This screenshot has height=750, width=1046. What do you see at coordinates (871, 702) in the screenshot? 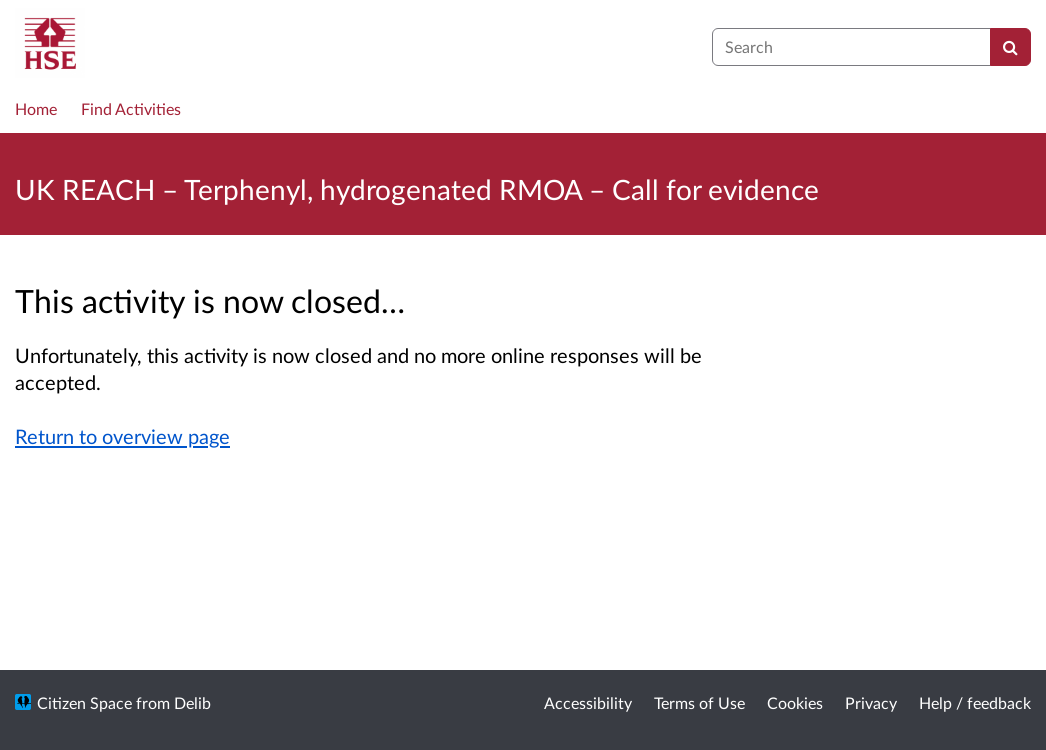
I see `Privacy` at bounding box center [871, 702].